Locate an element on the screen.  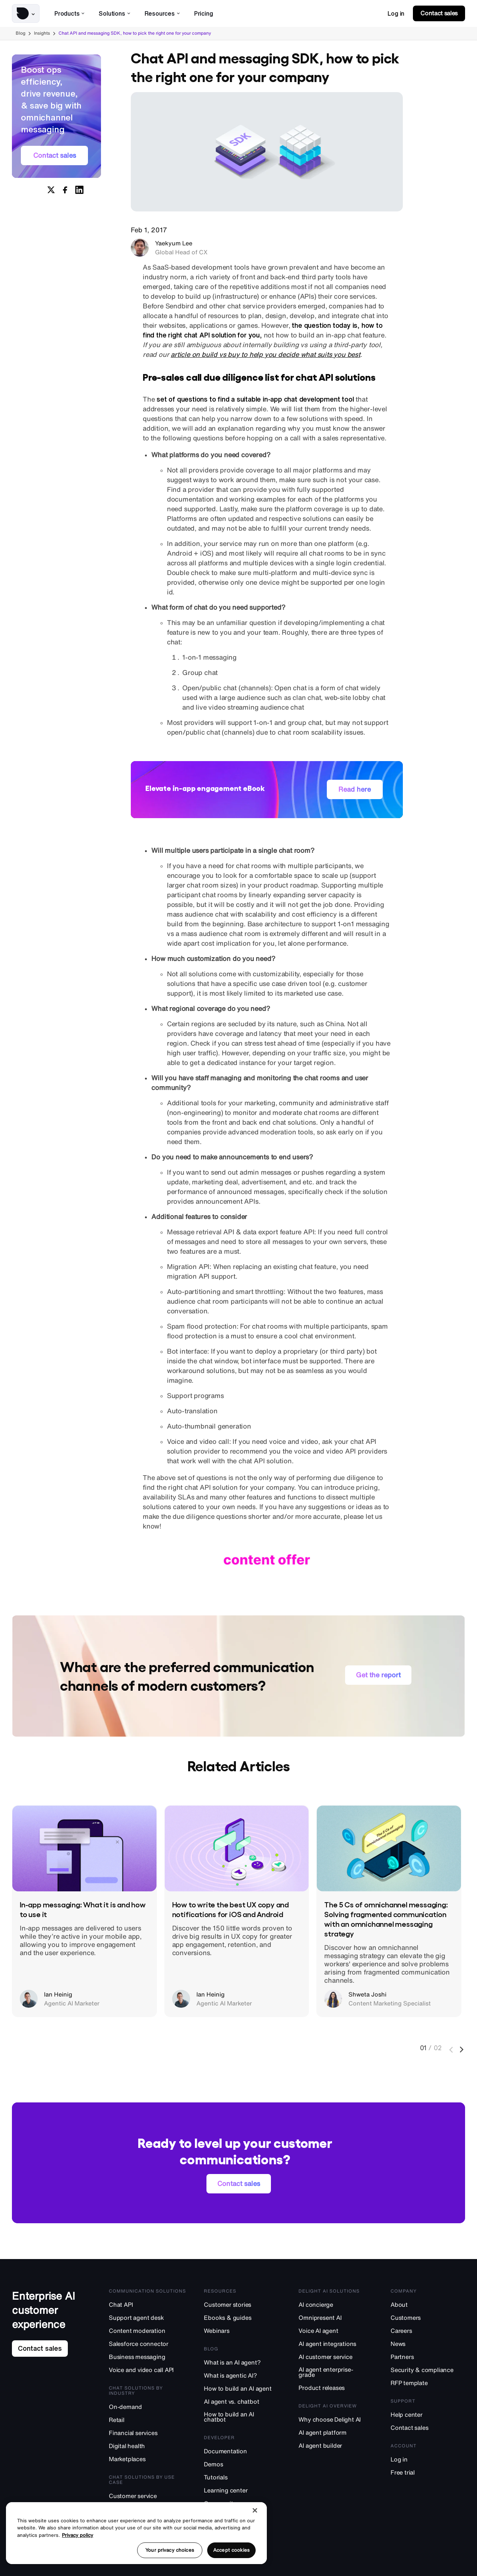
[Omnipresent AI] is located at coordinates (336, 2317).